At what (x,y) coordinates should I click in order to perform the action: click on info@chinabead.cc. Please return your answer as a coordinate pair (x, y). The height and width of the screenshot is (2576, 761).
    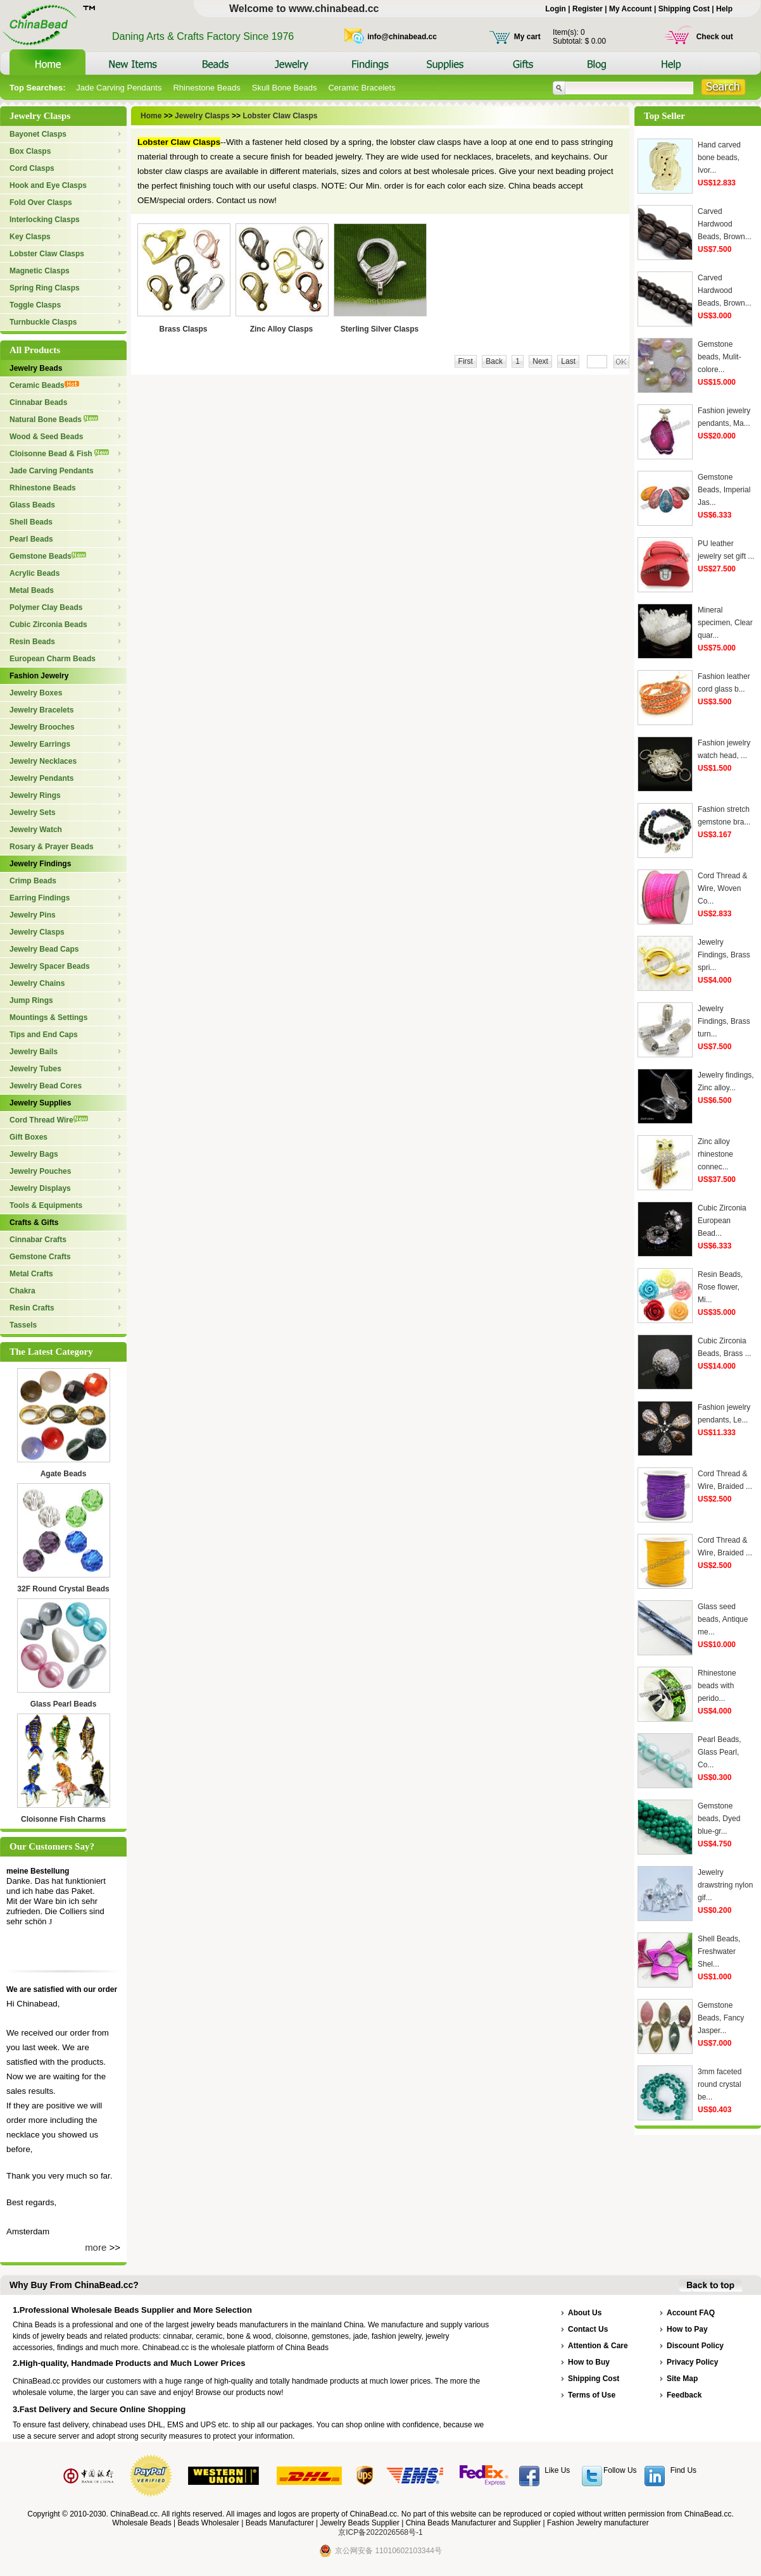
    Looking at the image, I should click on (402, 36).